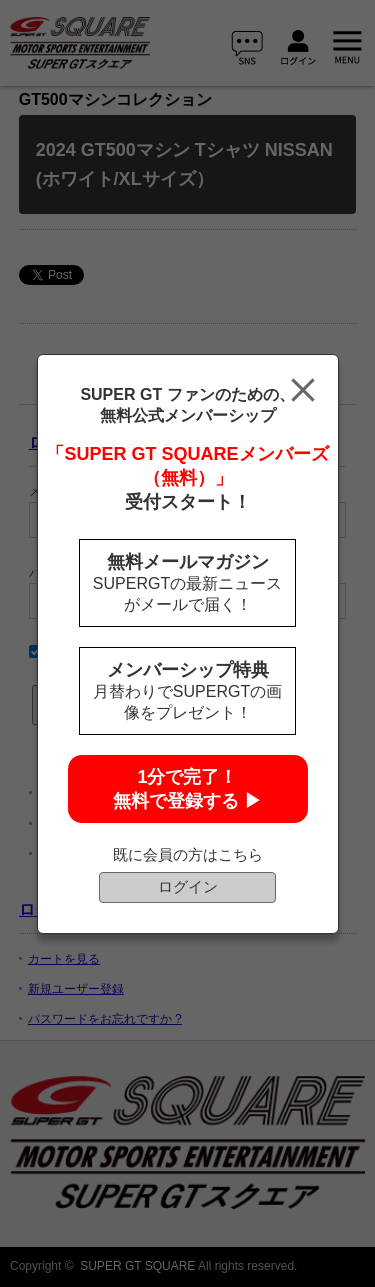 The height and width of the screenshot is (1287, 375). I want to click on 1分で完了！無料で登録する ▶, so click(187, 789).